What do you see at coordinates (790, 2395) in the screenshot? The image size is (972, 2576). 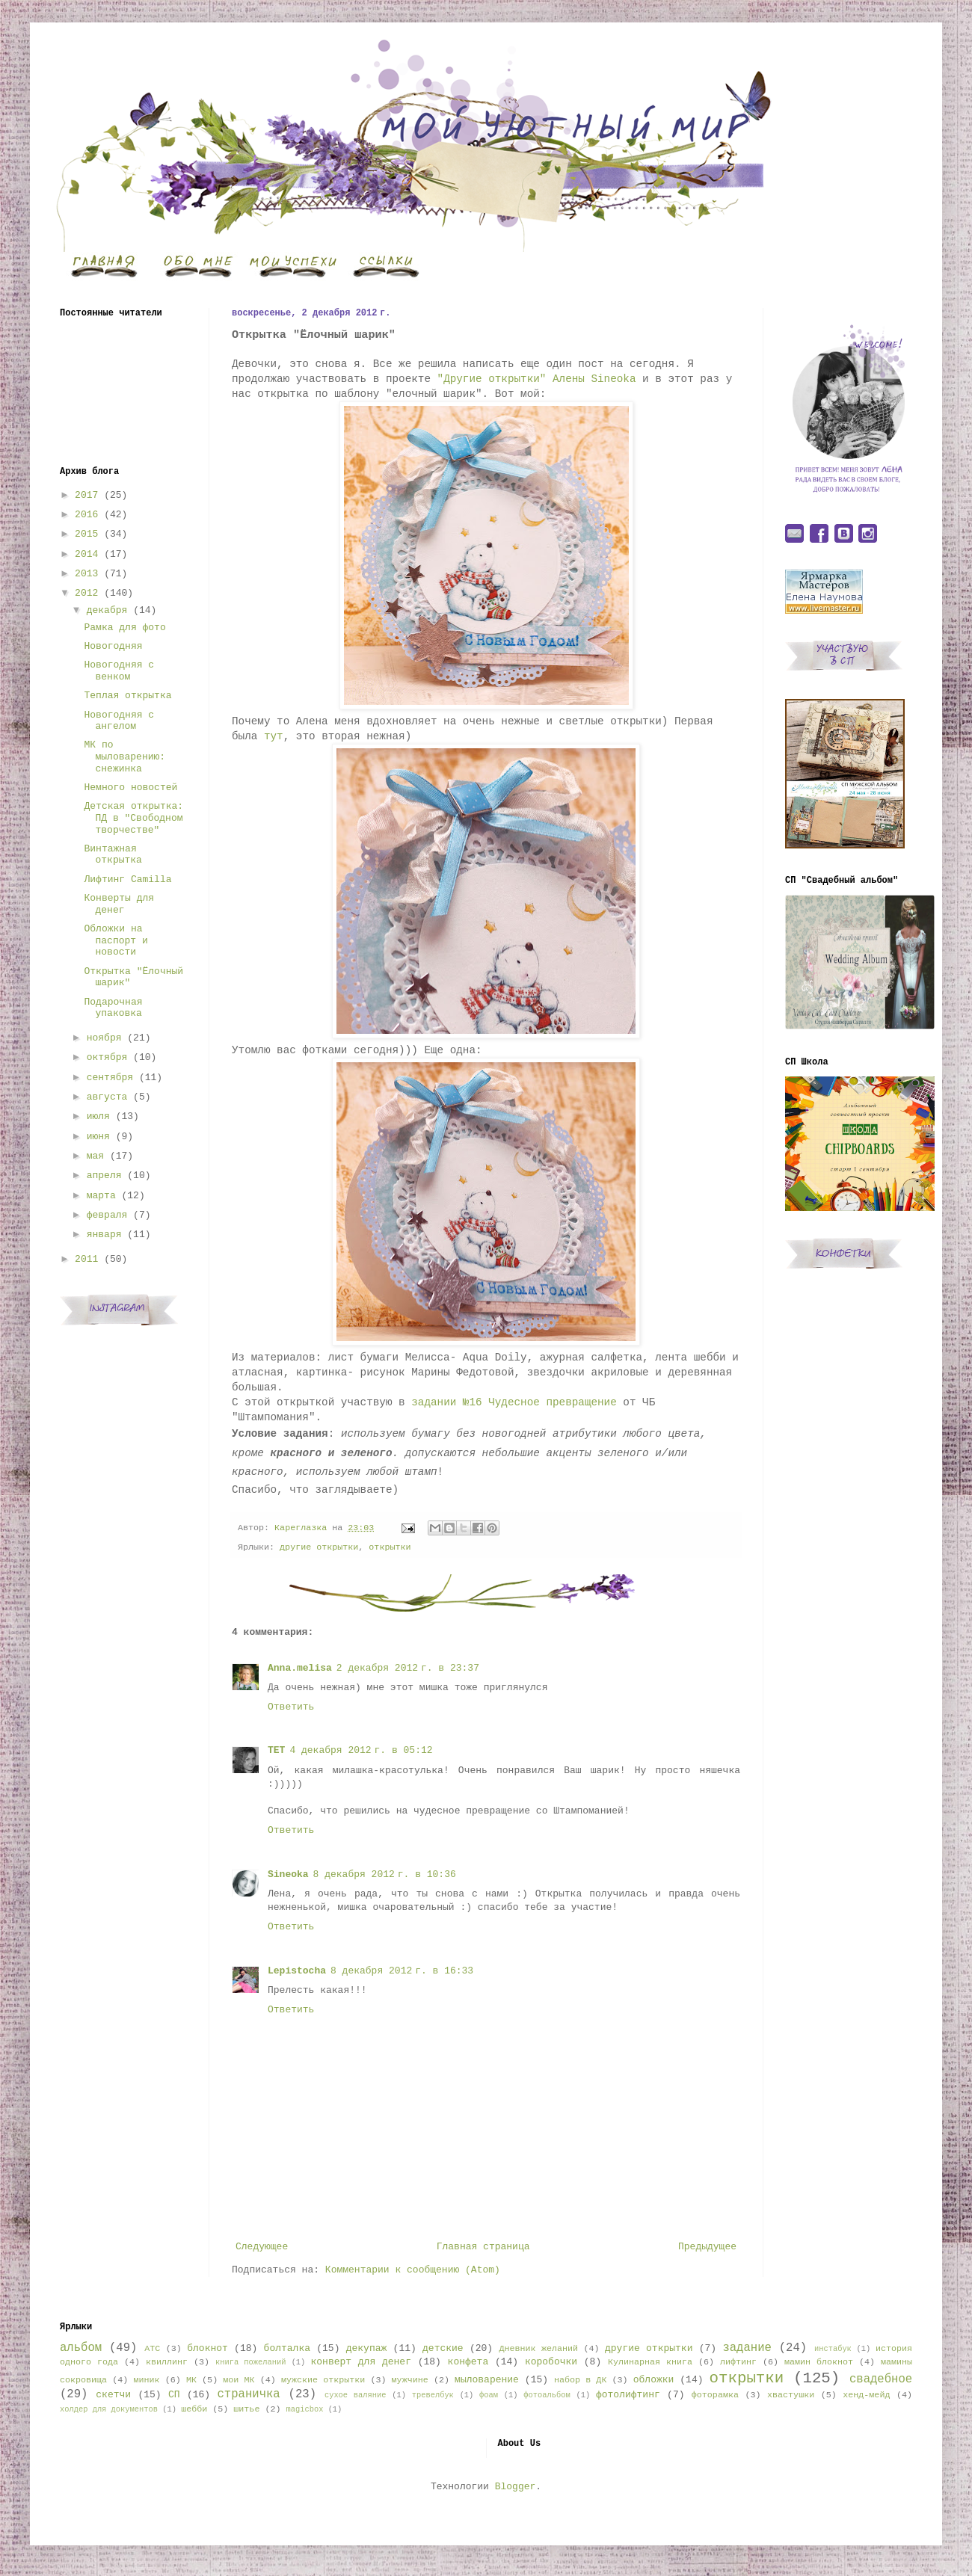 I see `хвастушки` at bounding box center [790, 2395].